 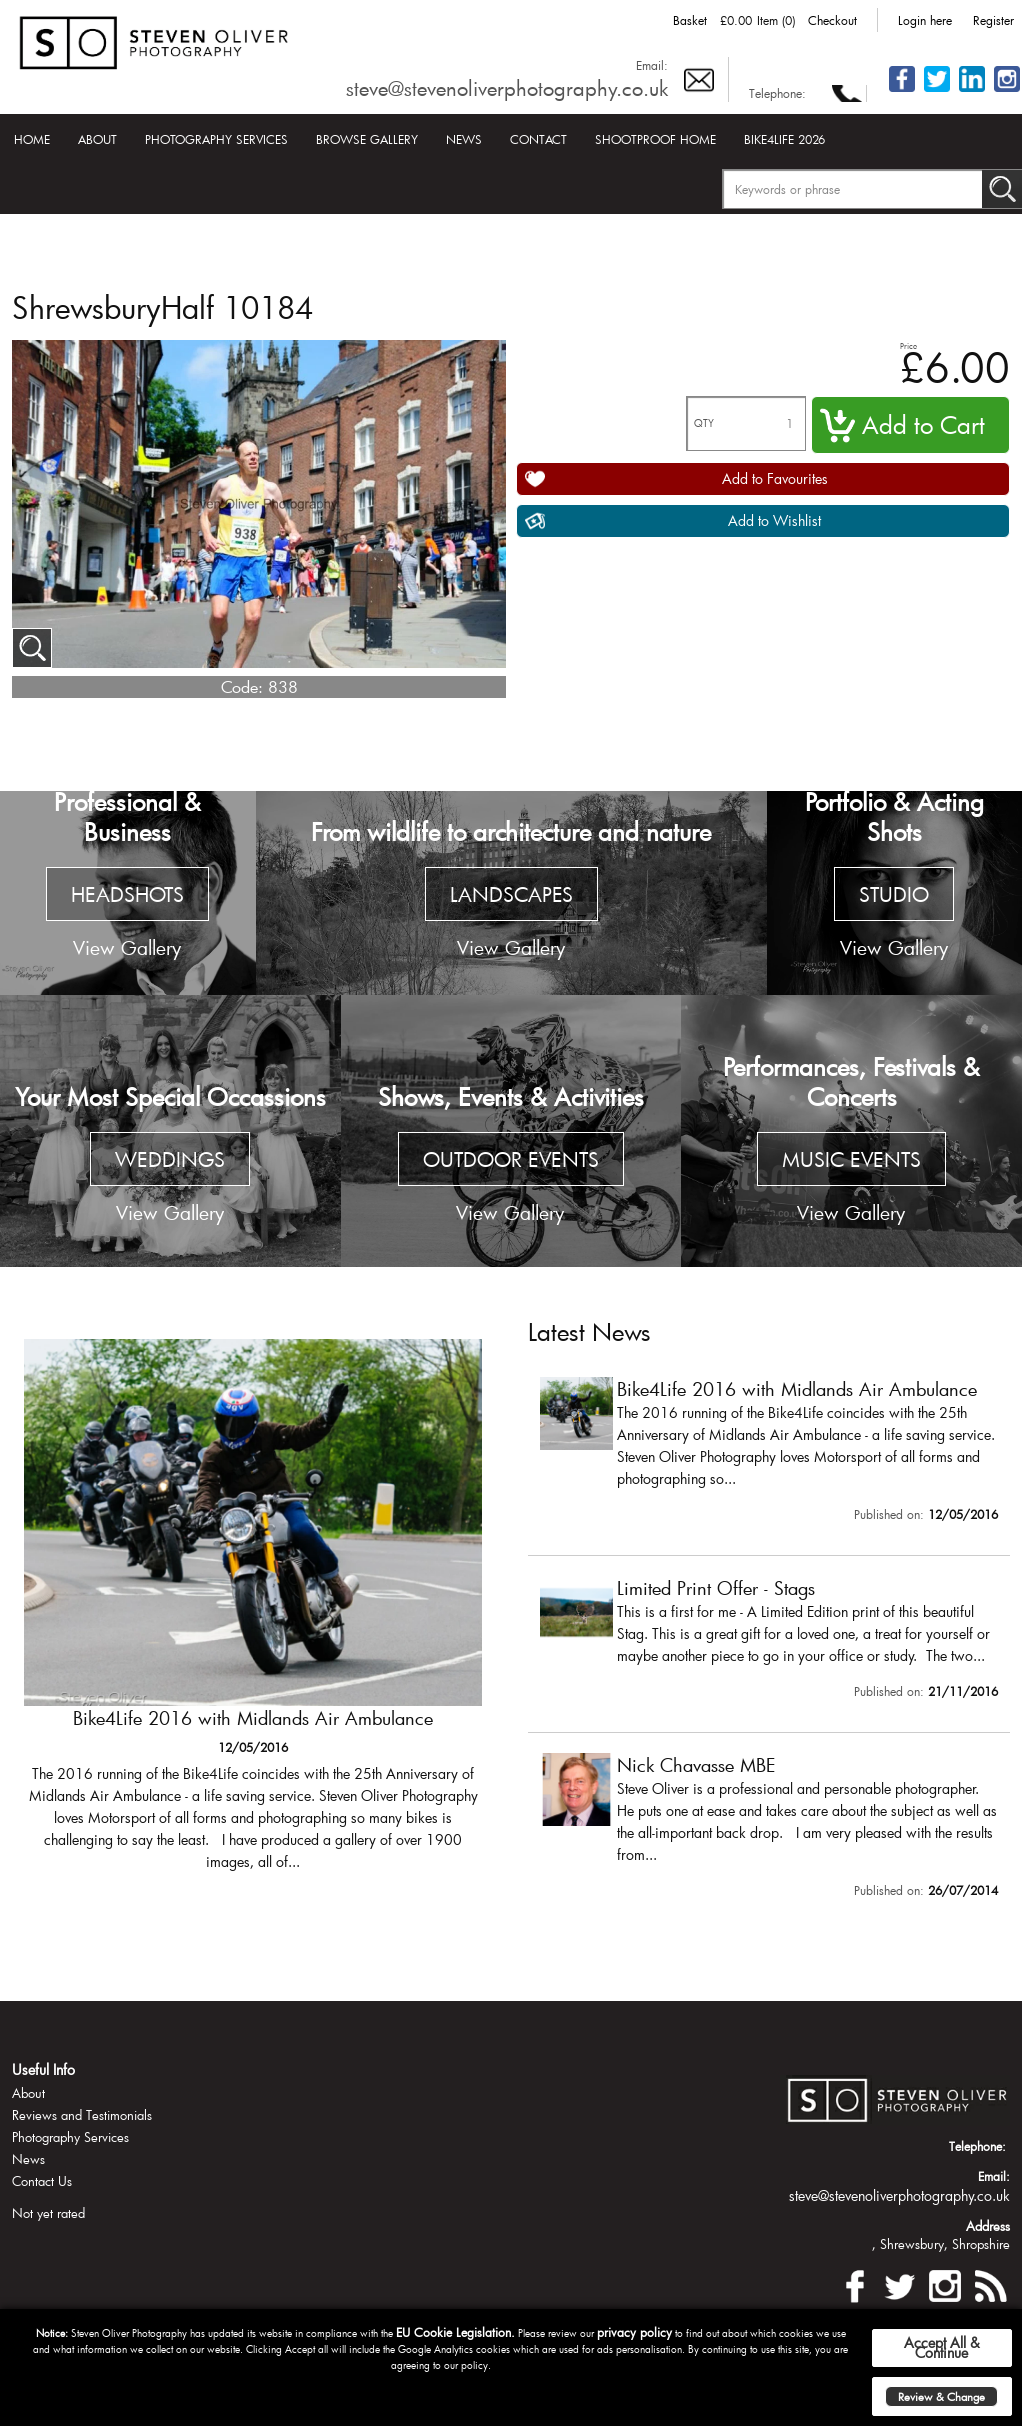 What do you see at coordinates (367, 139) in the screenshot?
I see `Browse Gallery` at bounding box center [367, 139].